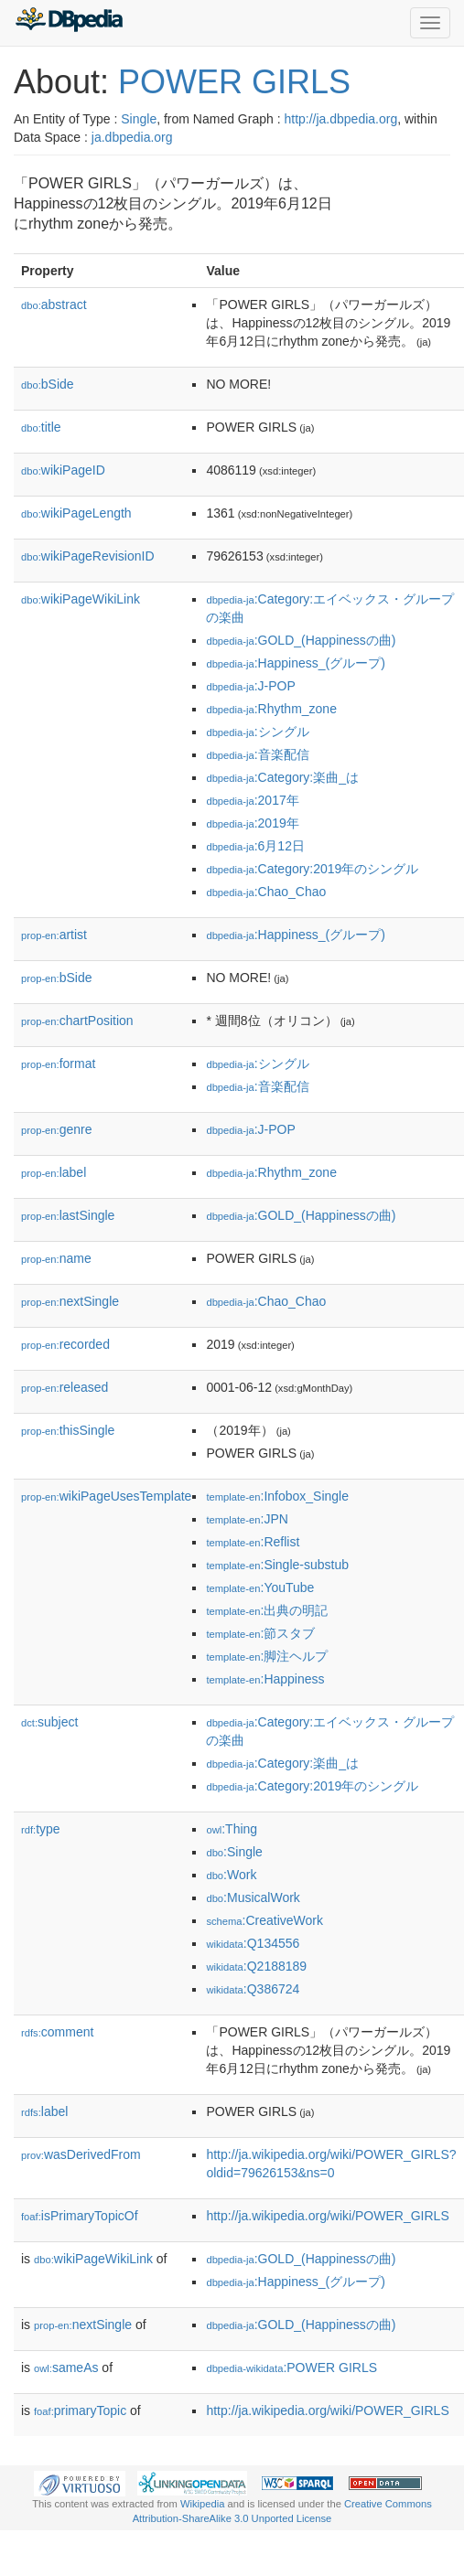  I want to click on :Work, so click(231, 1874).